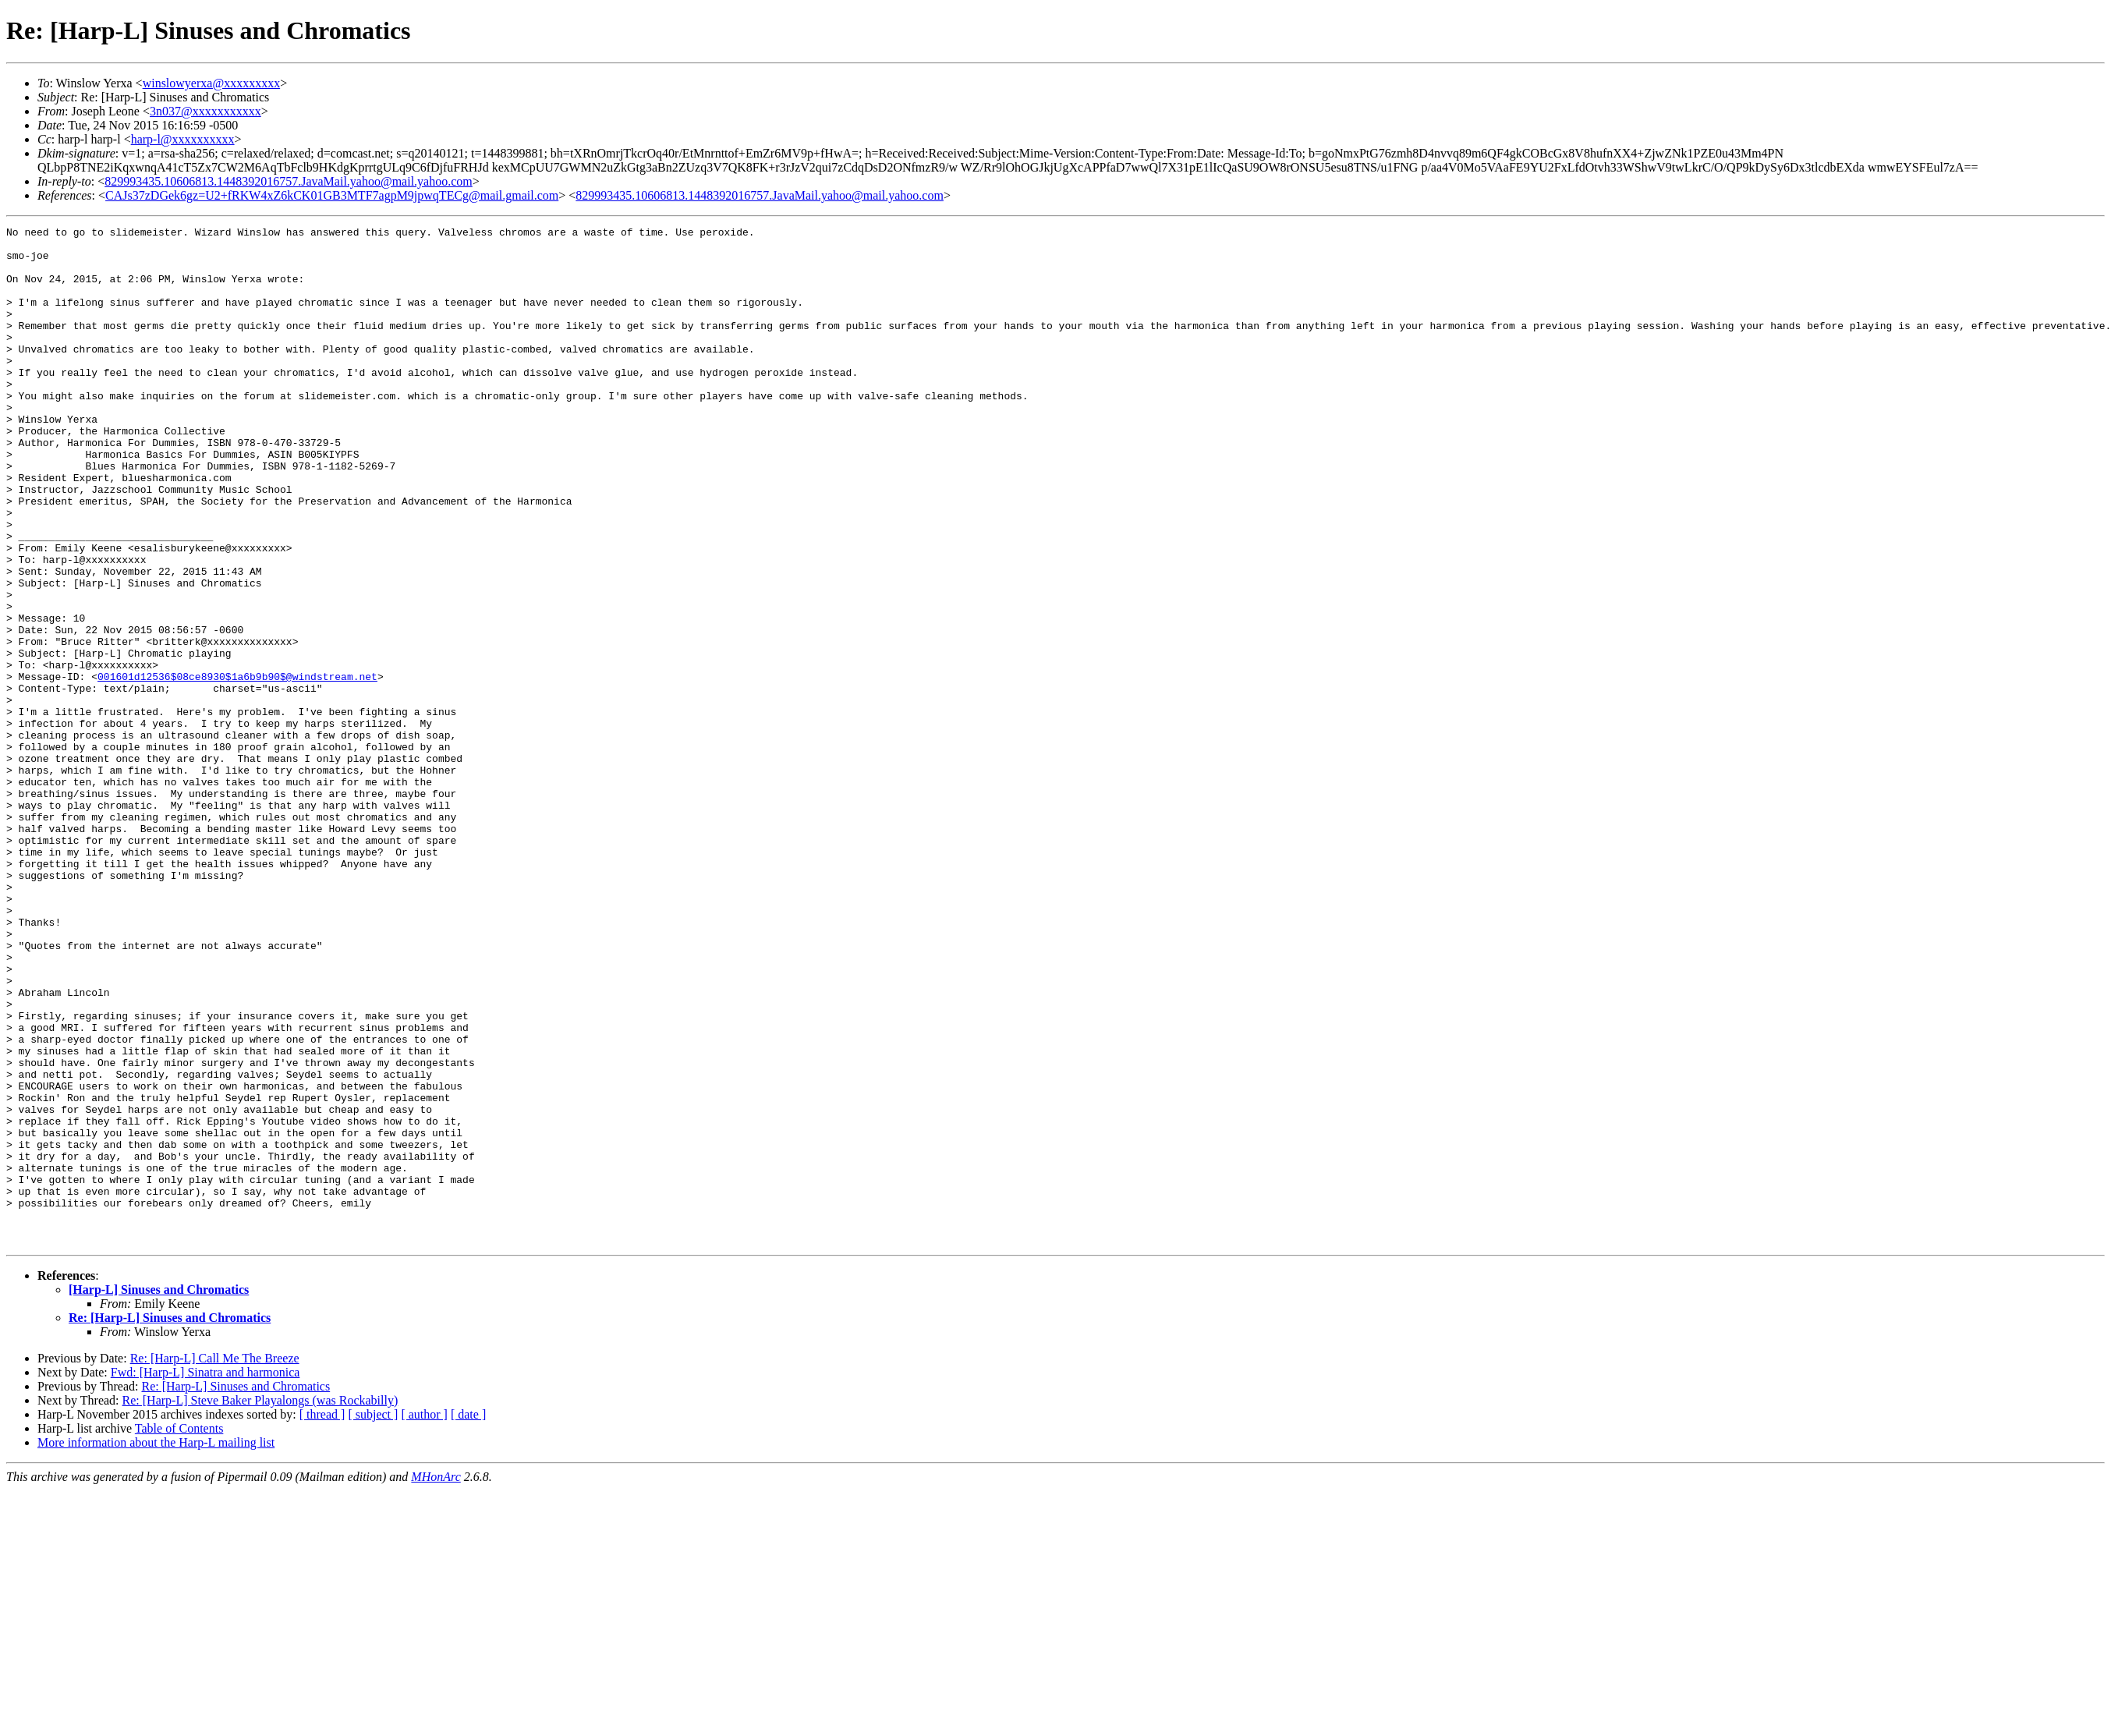  Describe the element at coordinates (170, 1521) in the screenshot. I see `Re: [Harp-L] Sinuses and Chromatics` at that location.